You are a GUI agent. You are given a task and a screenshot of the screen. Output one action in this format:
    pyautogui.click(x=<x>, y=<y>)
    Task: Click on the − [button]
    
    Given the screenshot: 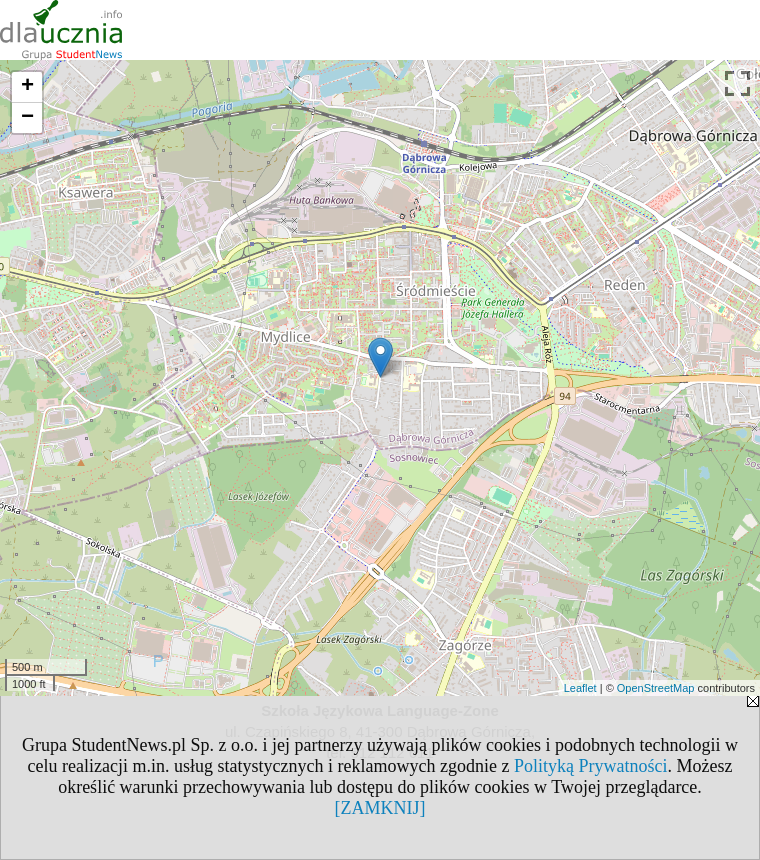 What is the action you would take?
    pyautogui.click(x=27, y=118)
    